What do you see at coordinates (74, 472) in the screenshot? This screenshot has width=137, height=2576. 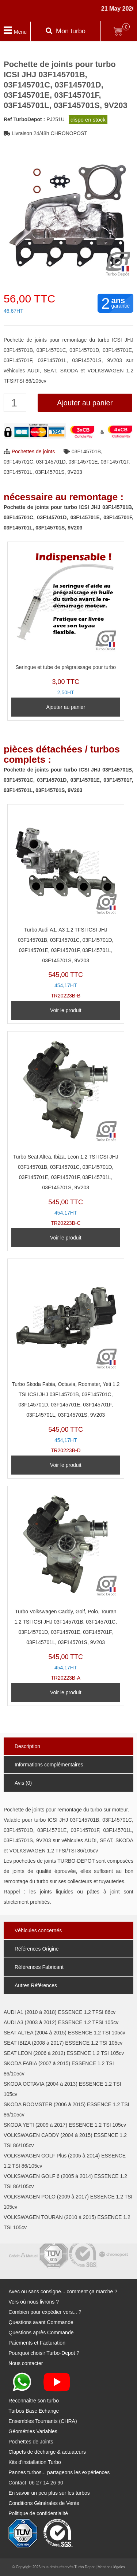 I see `9V203` at bounding box center [74, 472].